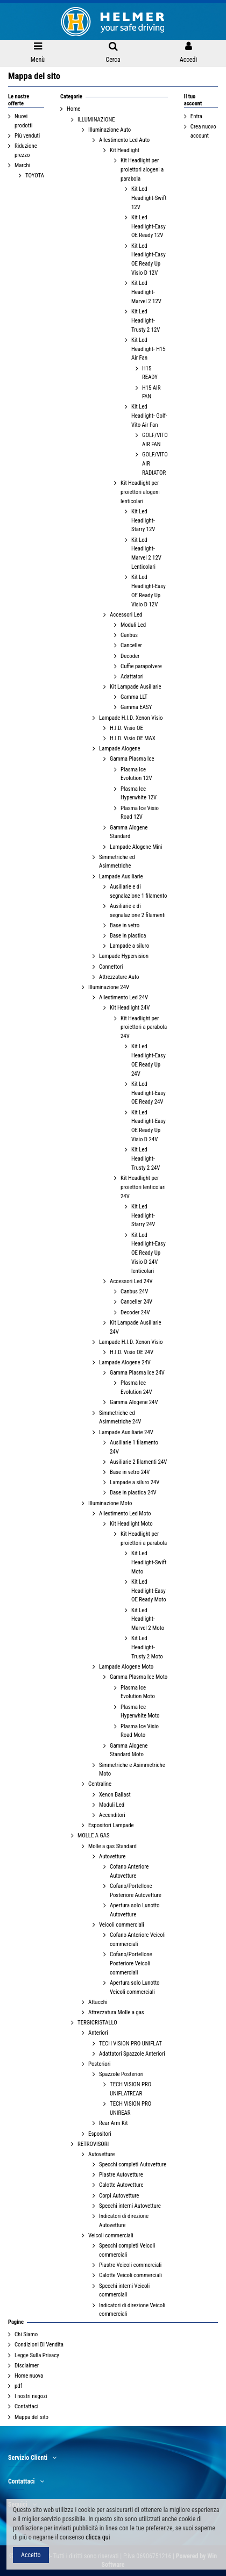  What do you see at coordinates (148, 198) in the screenshot?
I see `Kit Led Headlight-Swift 12V` at bounding box center [148, 198].